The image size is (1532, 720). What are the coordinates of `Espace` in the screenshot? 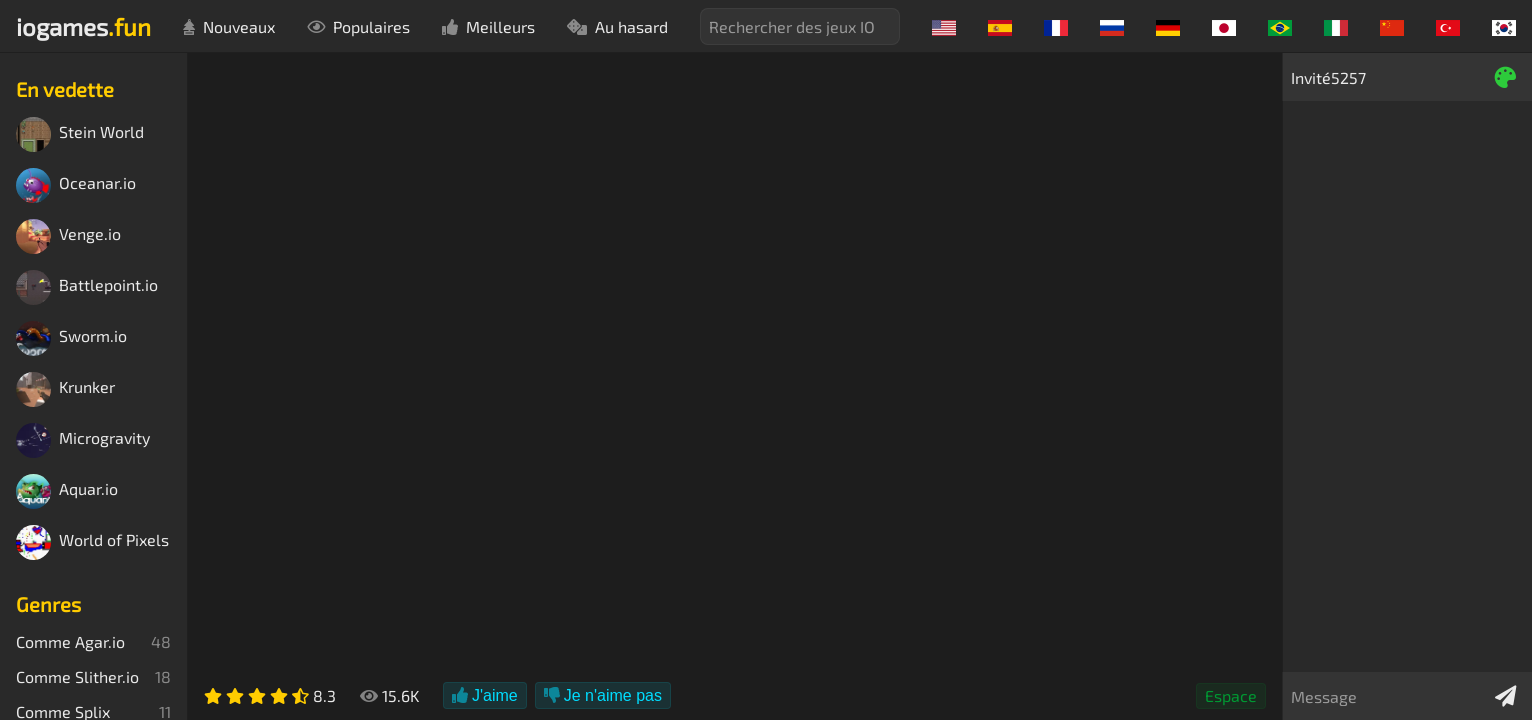 It's located at (1231, 695).